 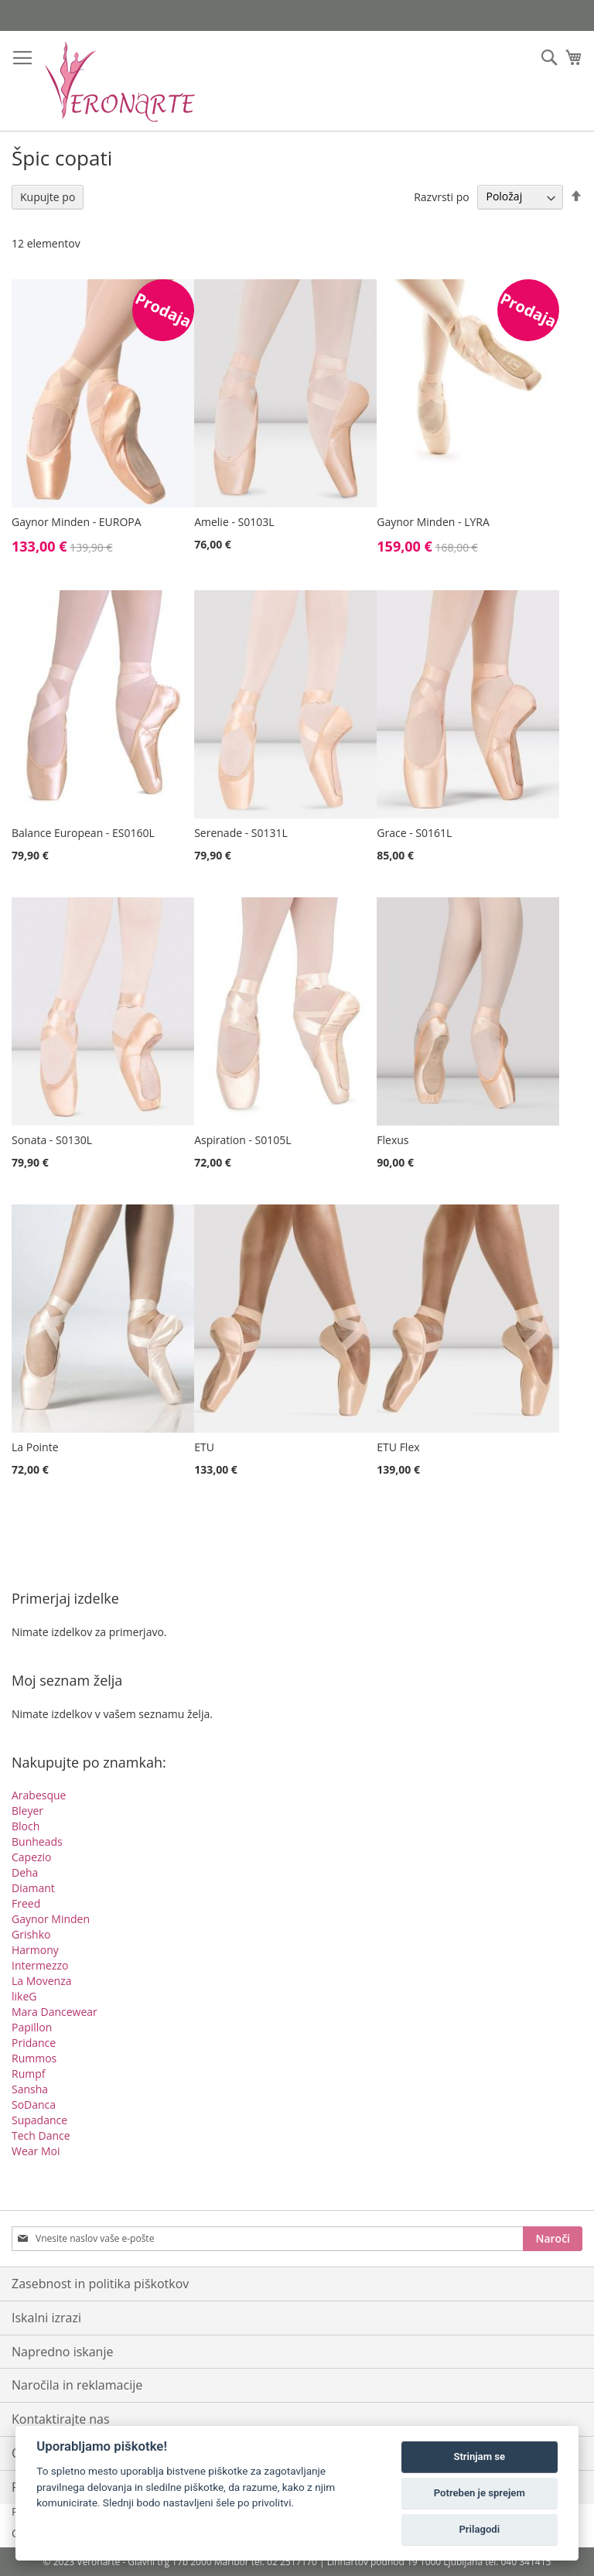 I want to click on [store logo], so click(x=120, y=81).